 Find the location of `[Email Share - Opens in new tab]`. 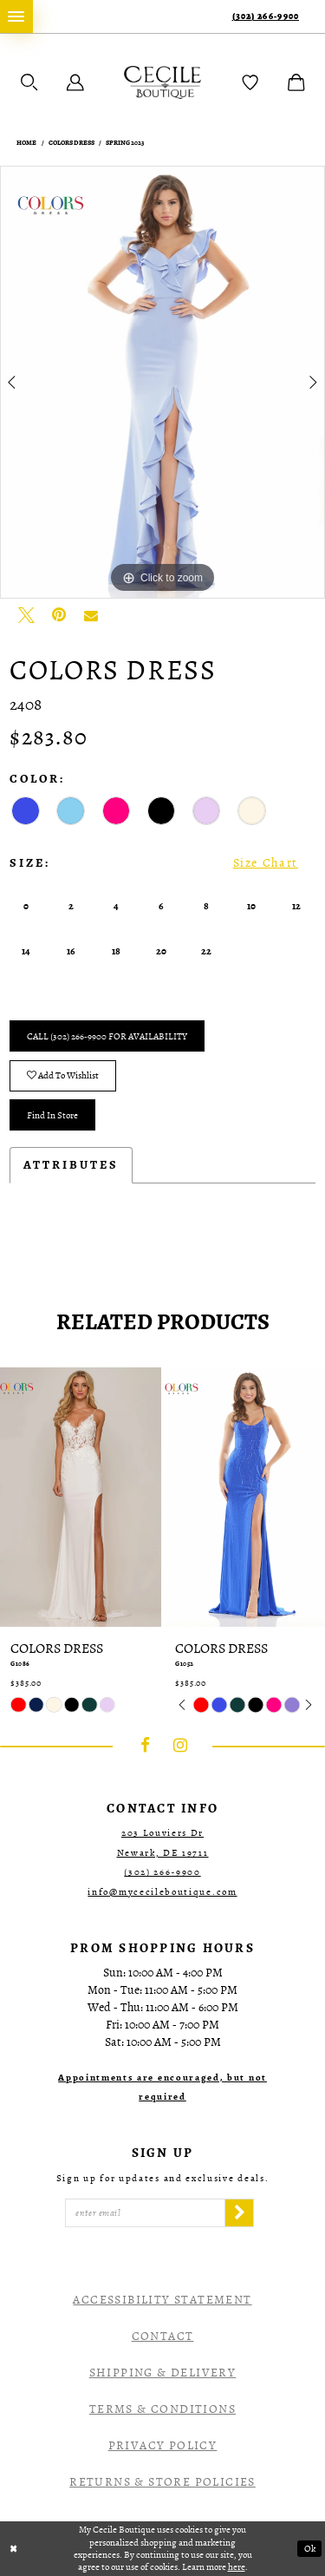

[Email Share - Opens in new tab] is located at coordinates (91, 615).